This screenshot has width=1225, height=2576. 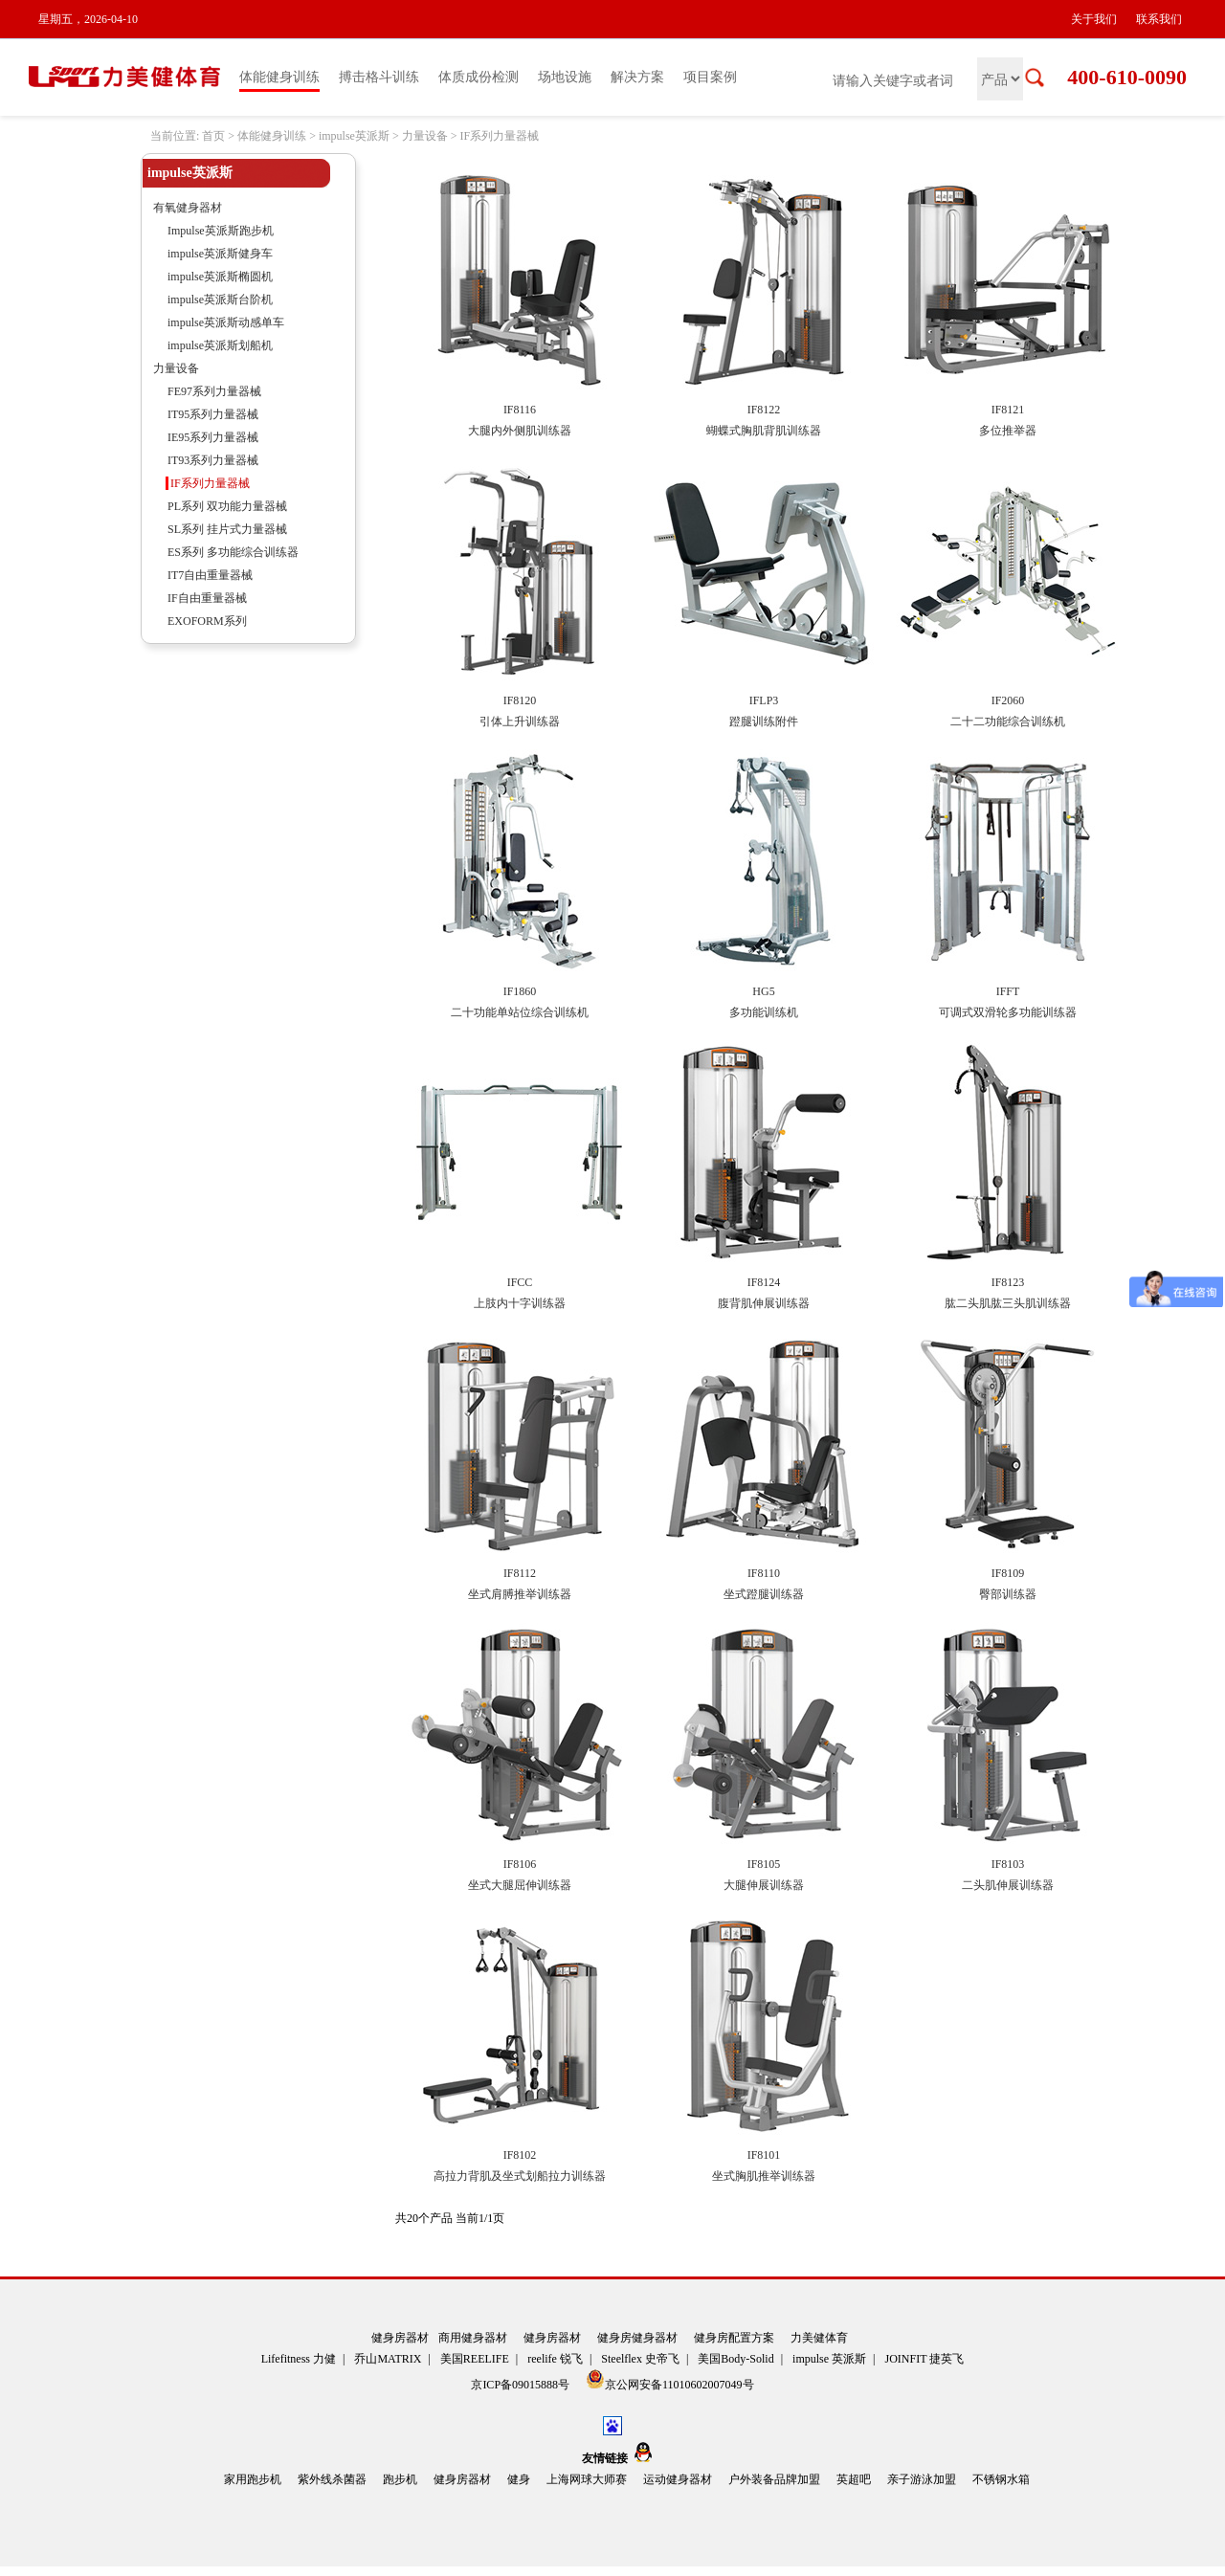 I want to click on 力美健体育, so click(x=819, y=2337).